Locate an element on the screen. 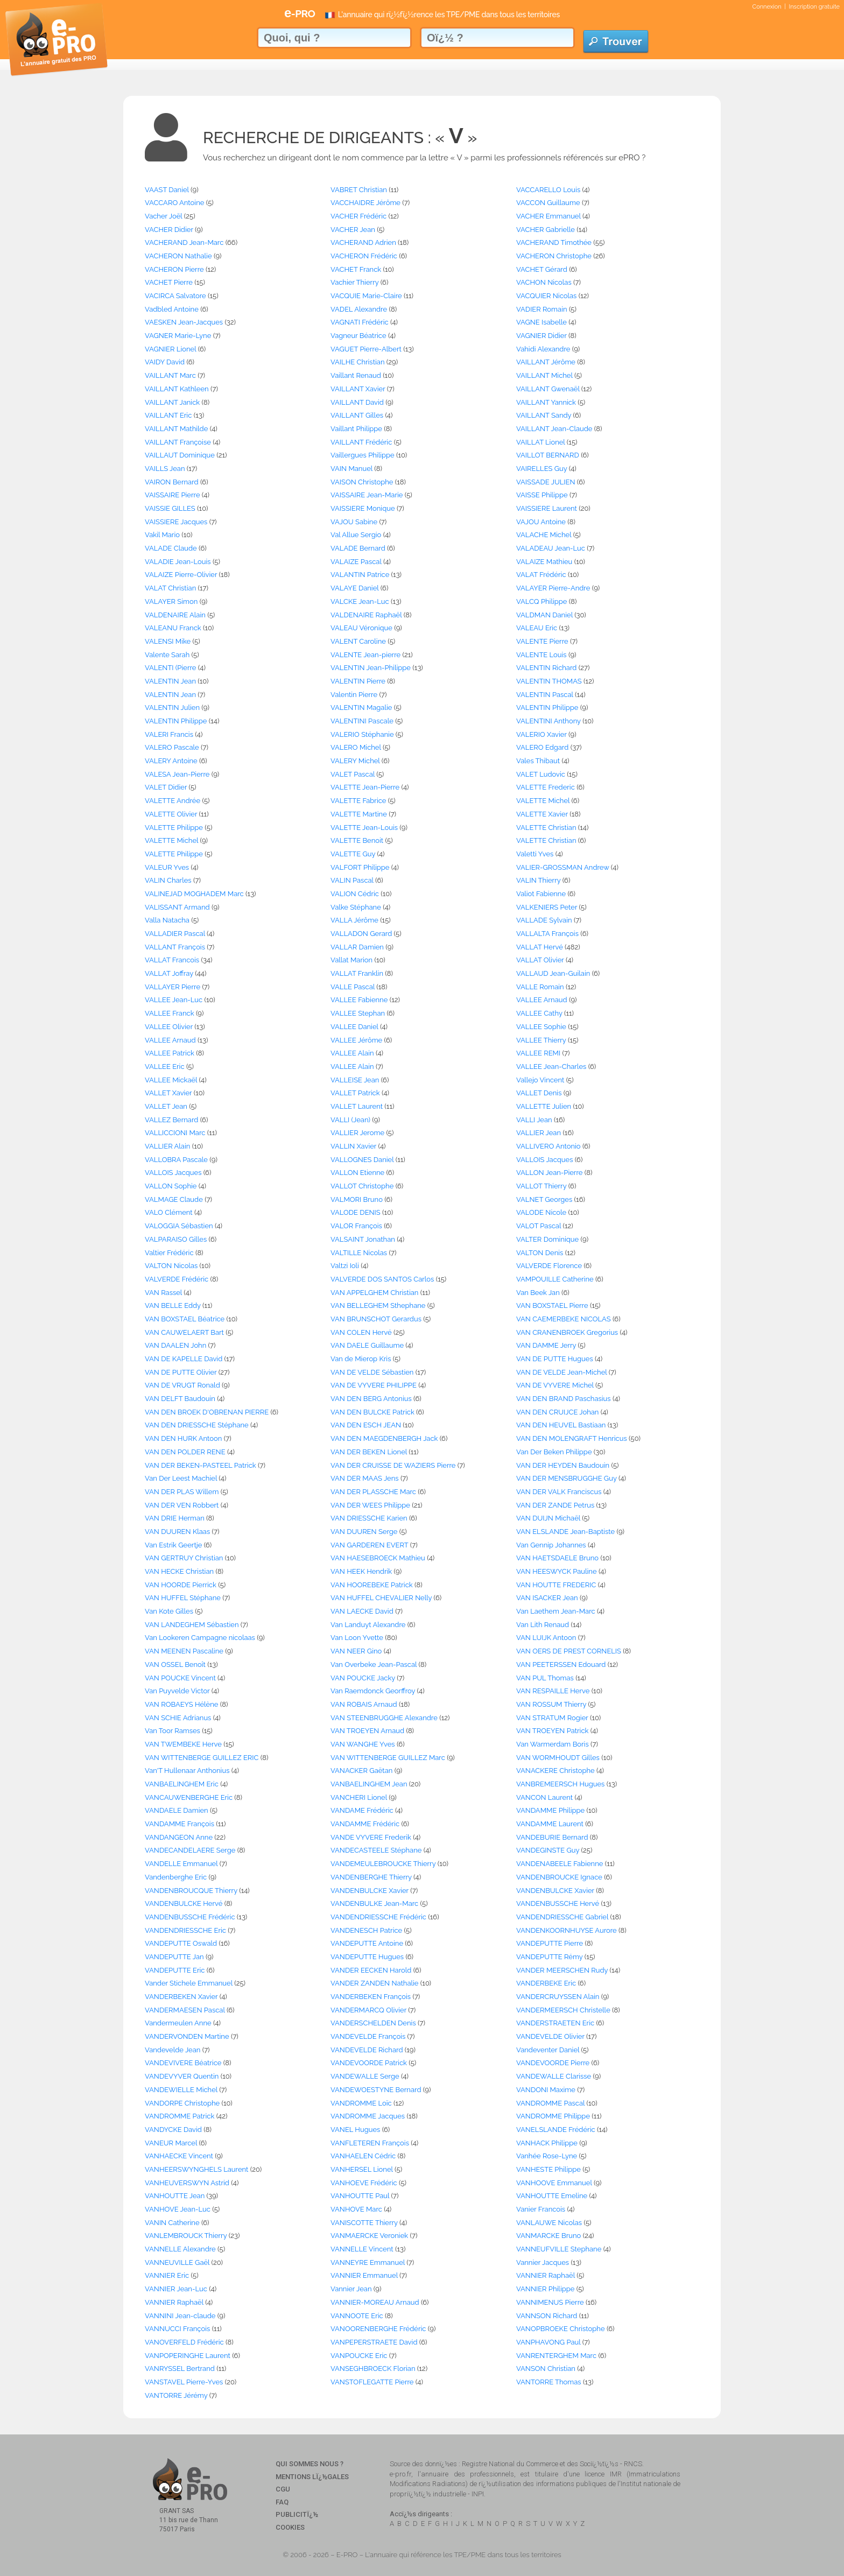 The width and height of the screenshot is (844, 2576). VALODE Nicole is located at coordinates (541, 1212).